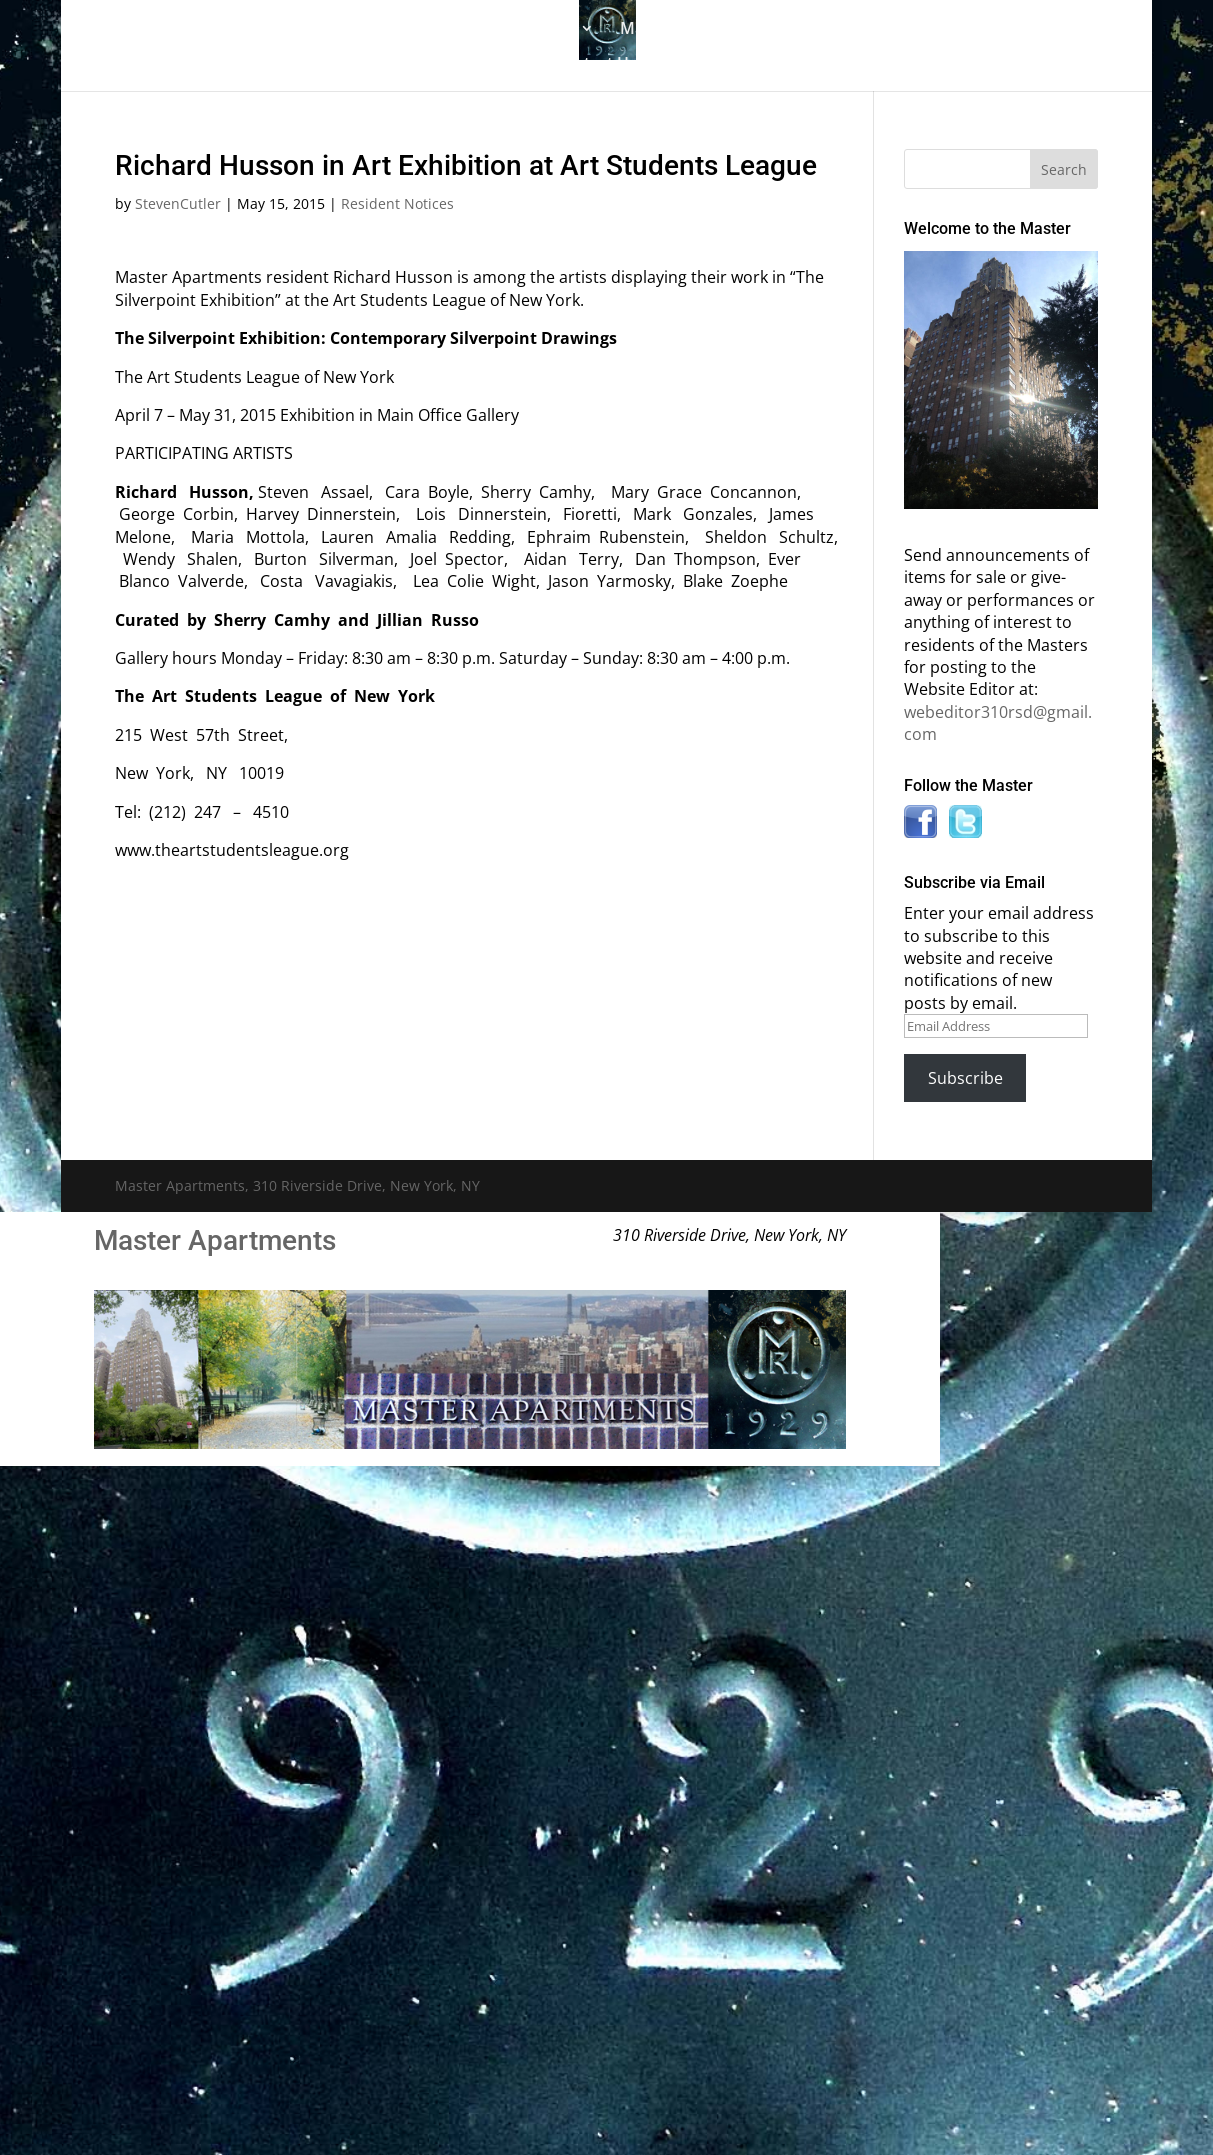  Describe the element at coordinates (215, 1240) in the screenshot. I see `Master Apartments` at that location.